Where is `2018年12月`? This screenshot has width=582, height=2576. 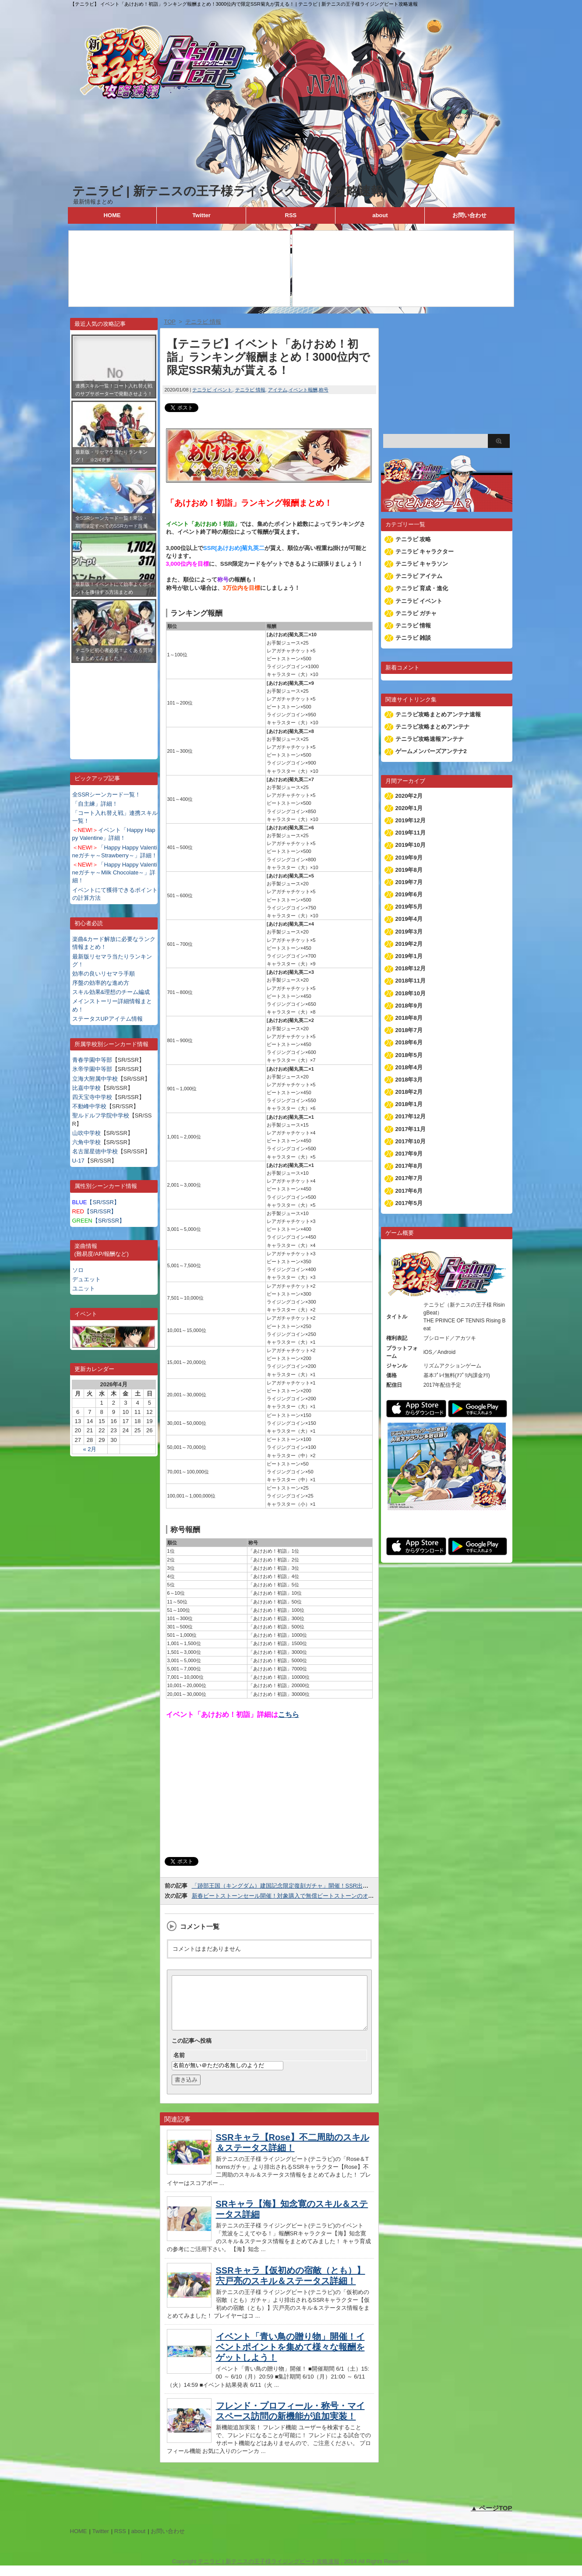
2018年12月 is located at coordinates (410, 968).